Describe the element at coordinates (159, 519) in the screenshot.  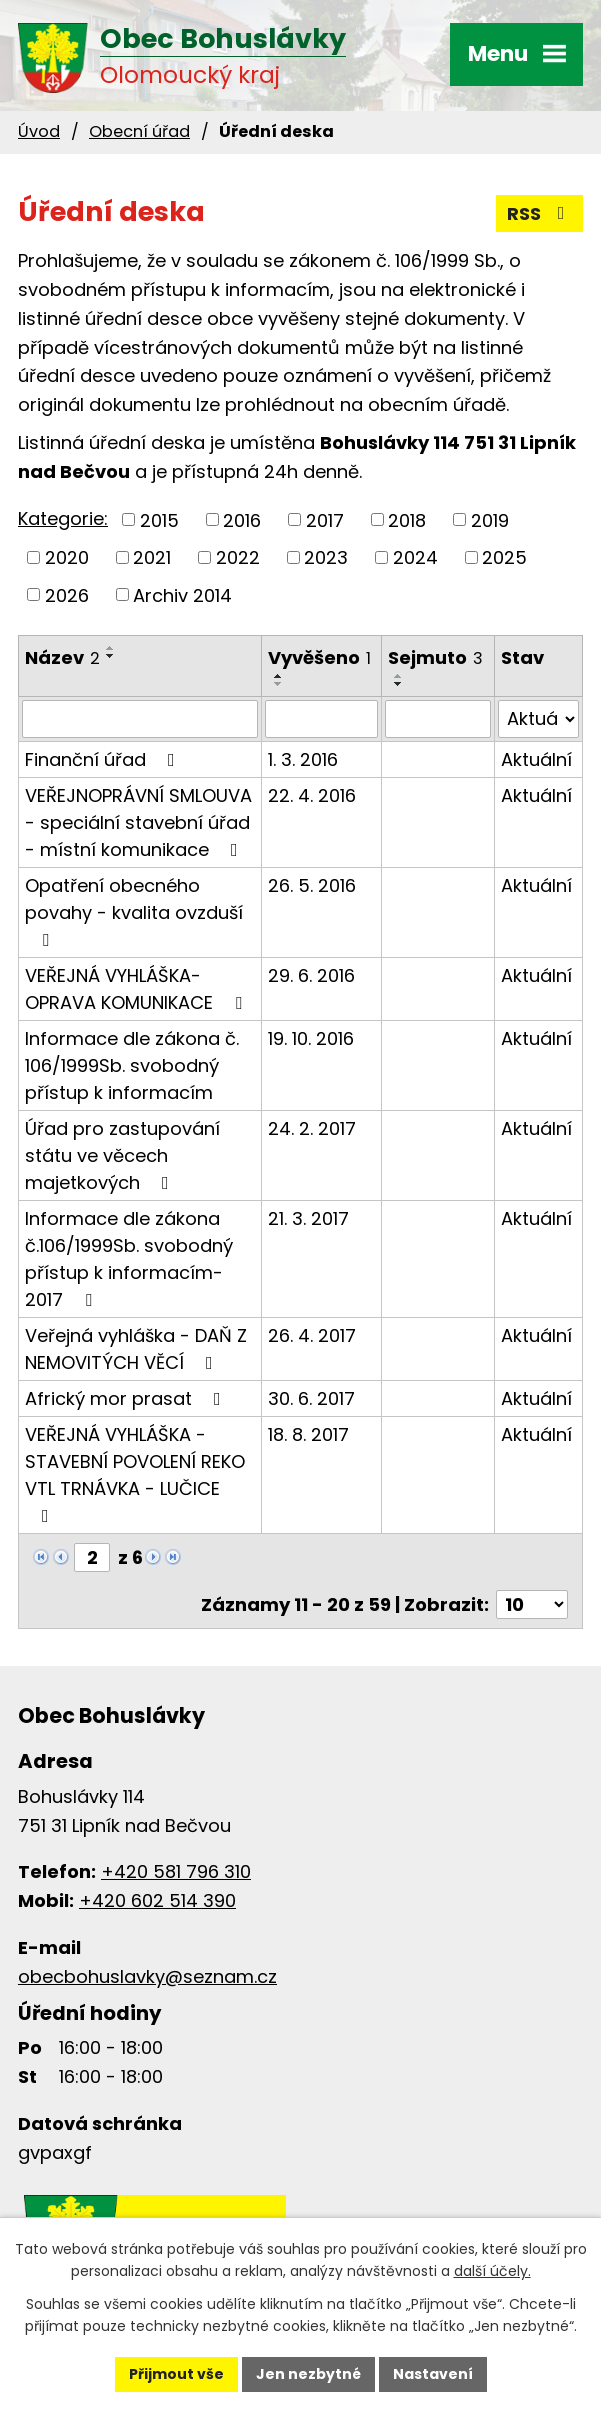
I see `2015` at that location.